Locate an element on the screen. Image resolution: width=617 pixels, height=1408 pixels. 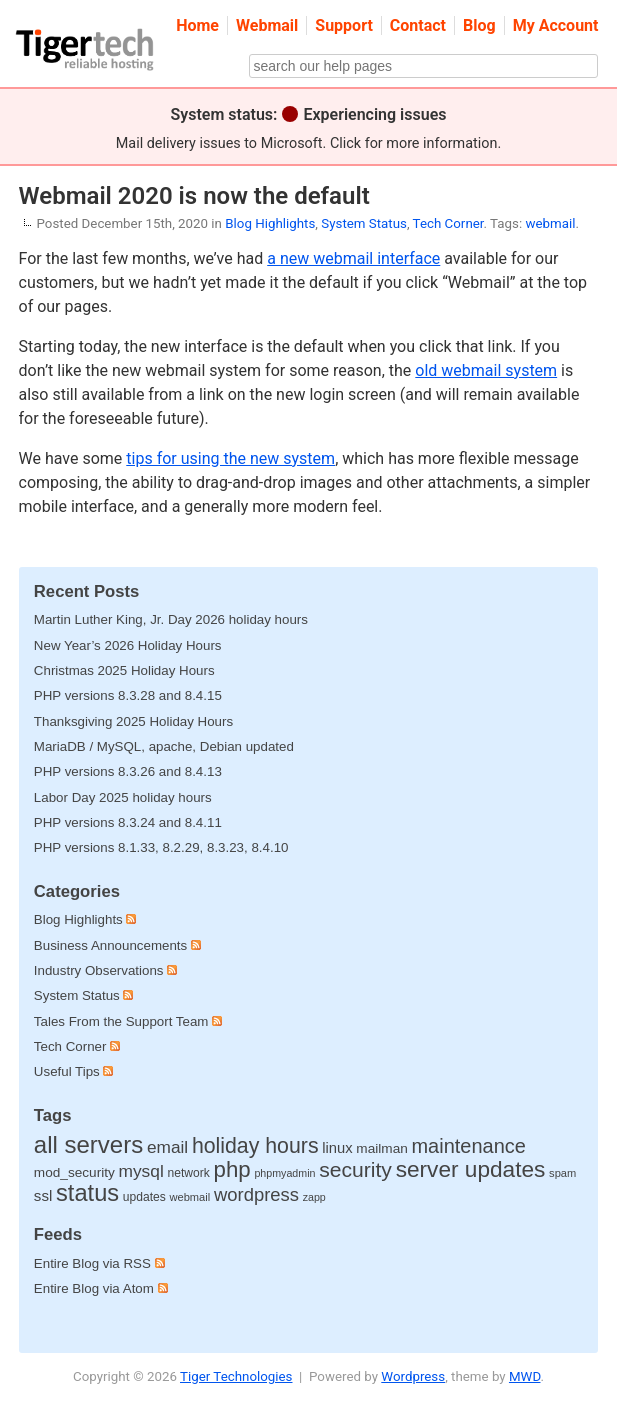
Wordpress is located at coordinates (413, 1376).